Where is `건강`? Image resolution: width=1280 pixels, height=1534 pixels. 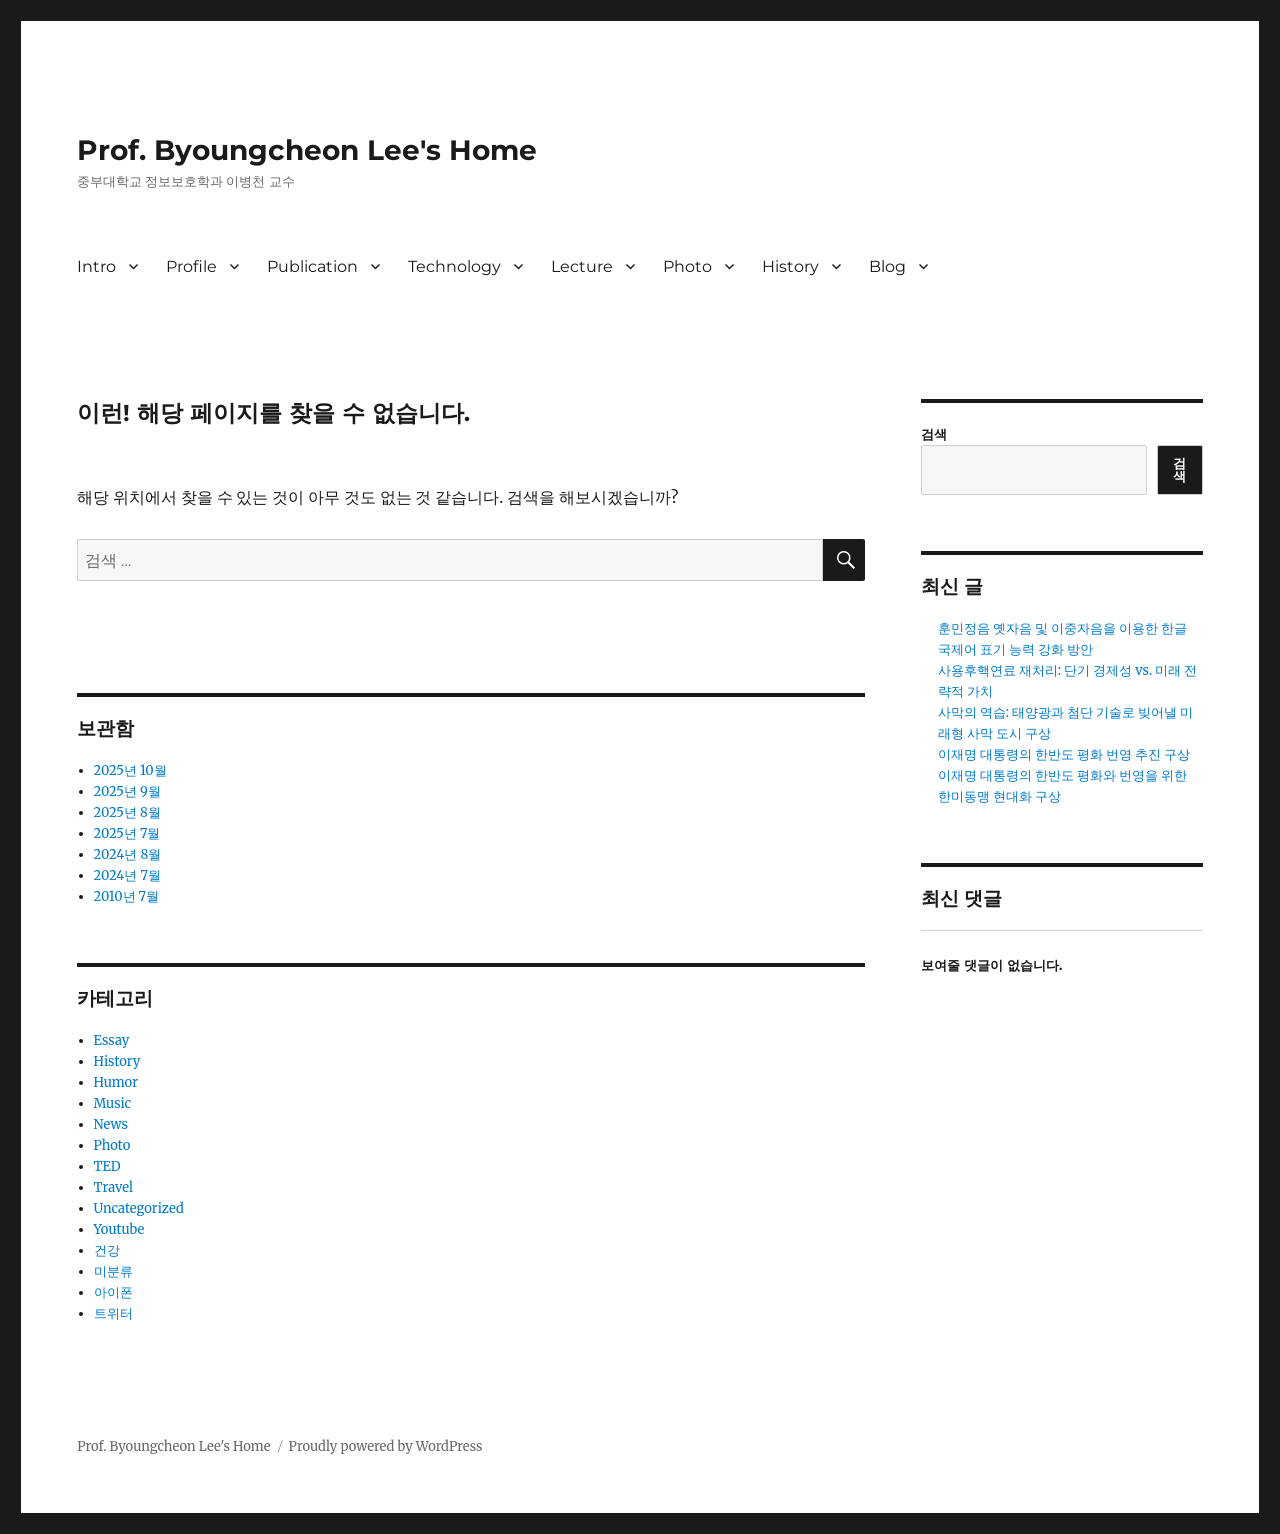
건강 is located at coordinates (107, 1250).